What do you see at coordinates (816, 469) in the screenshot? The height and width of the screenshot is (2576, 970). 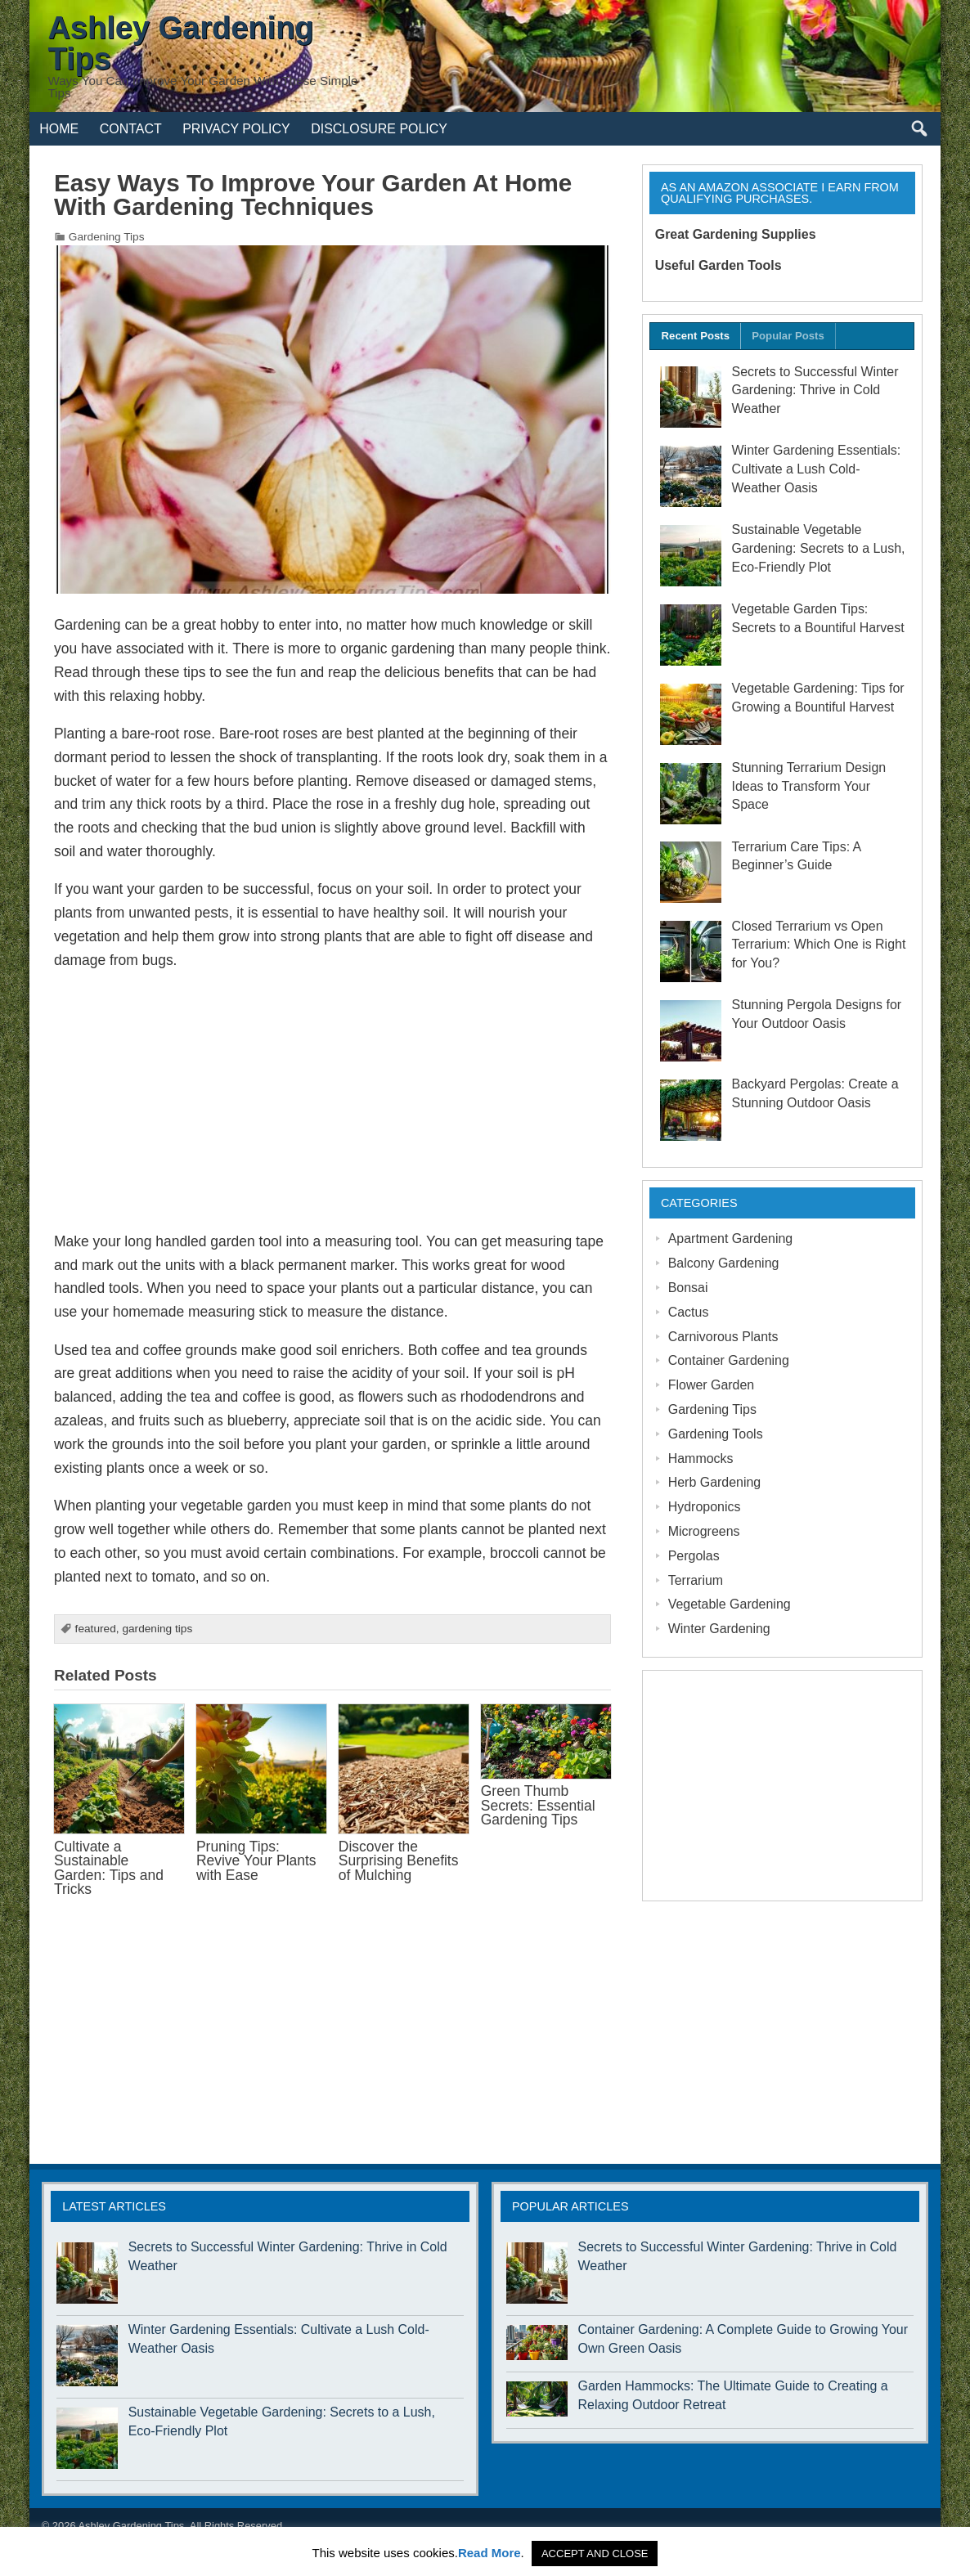 I see `Winter Gardening Essentials: Cultivate a Lush Cold-Weather Oasis` at bounding box center [816, 469].